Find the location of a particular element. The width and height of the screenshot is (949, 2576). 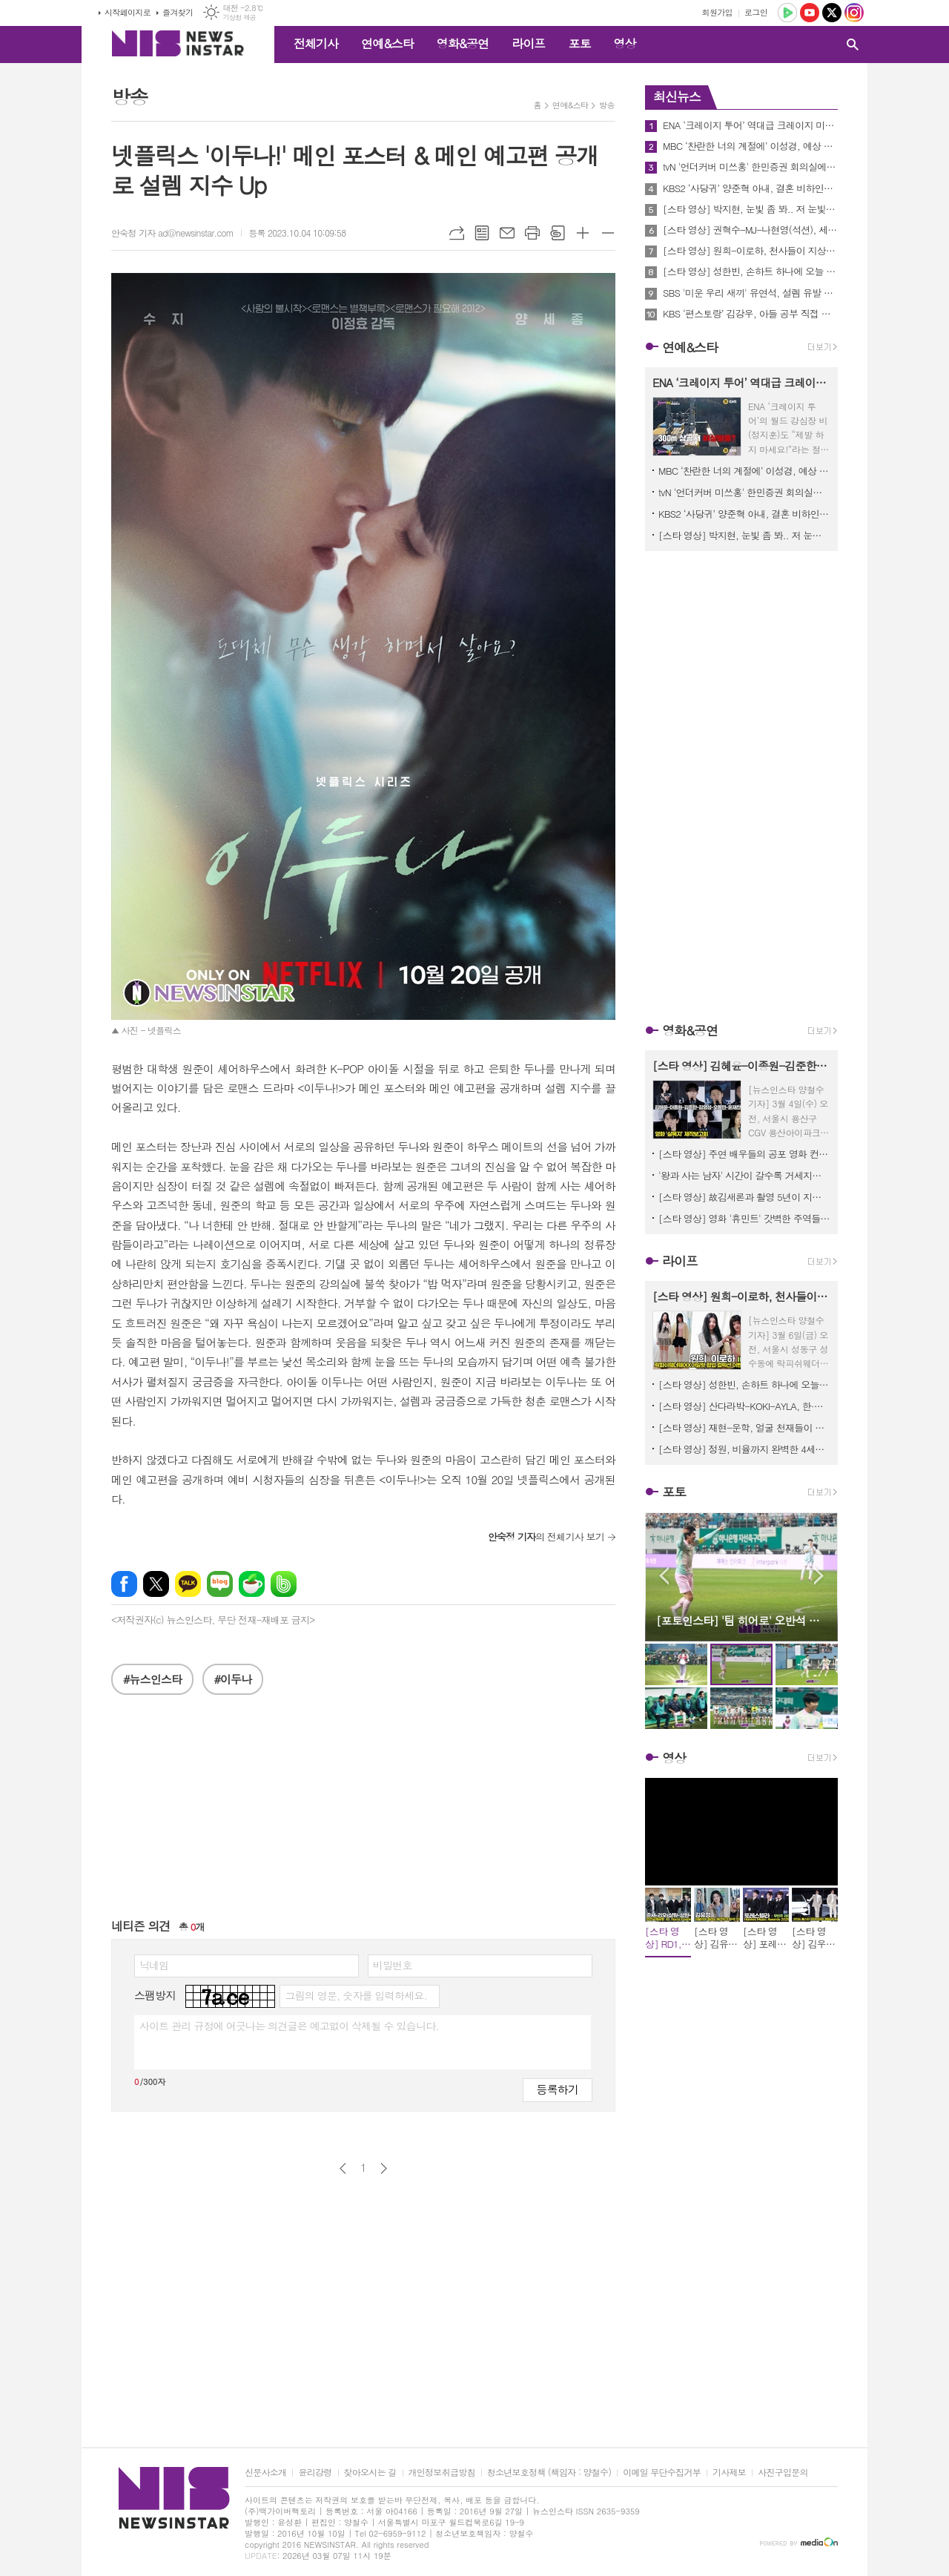

닉네임 is located at coordinates (153, 1965).